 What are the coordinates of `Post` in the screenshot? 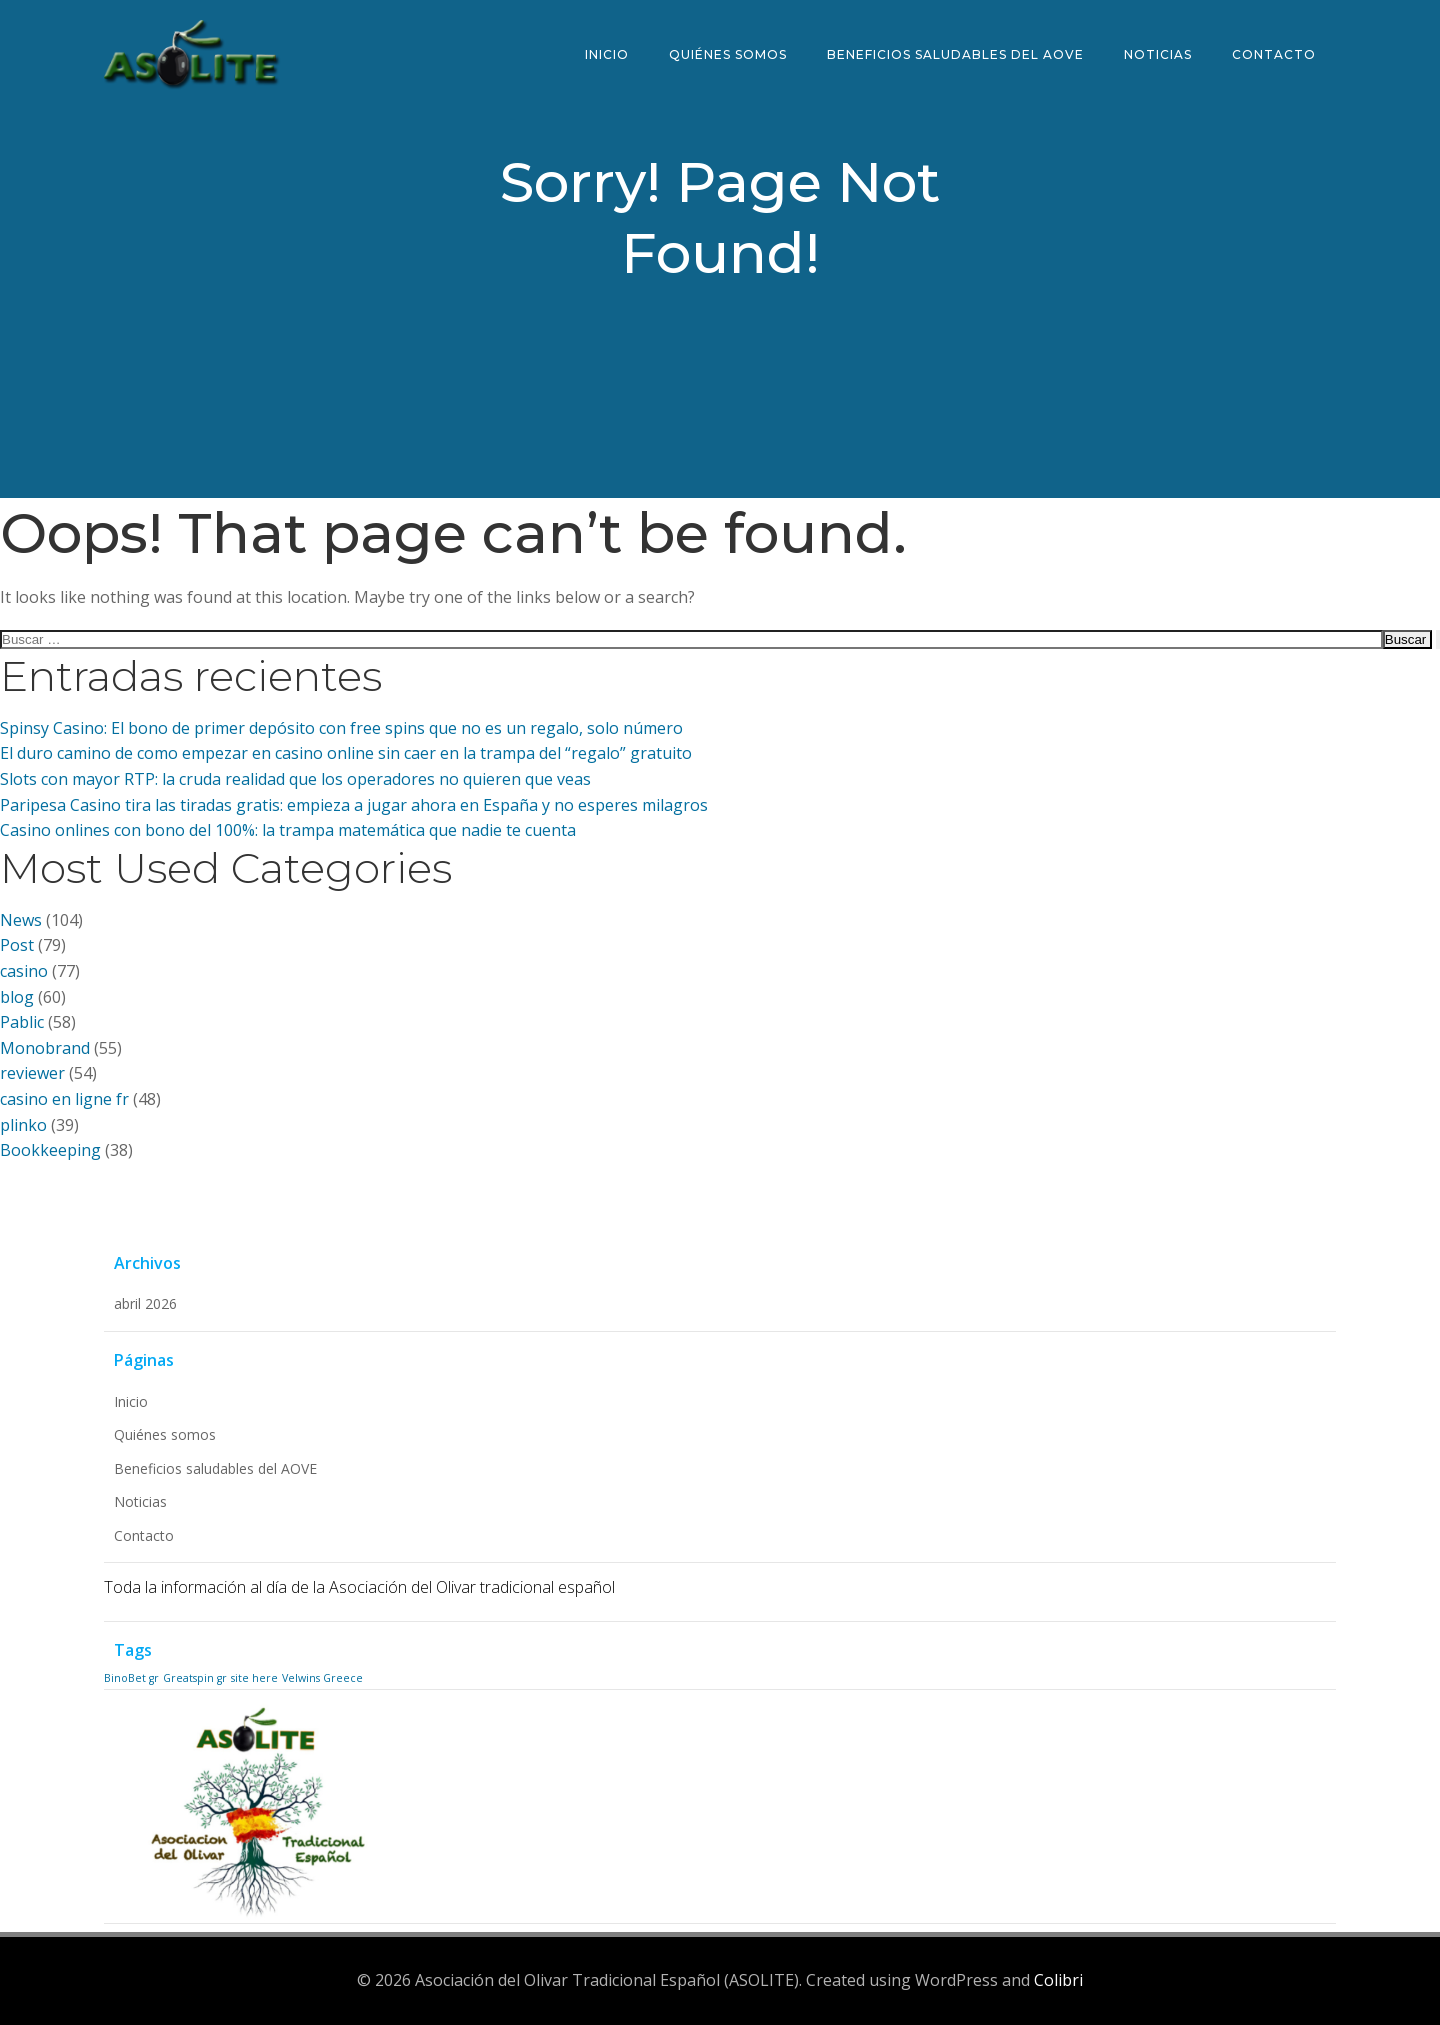 It's located at (17, 945).